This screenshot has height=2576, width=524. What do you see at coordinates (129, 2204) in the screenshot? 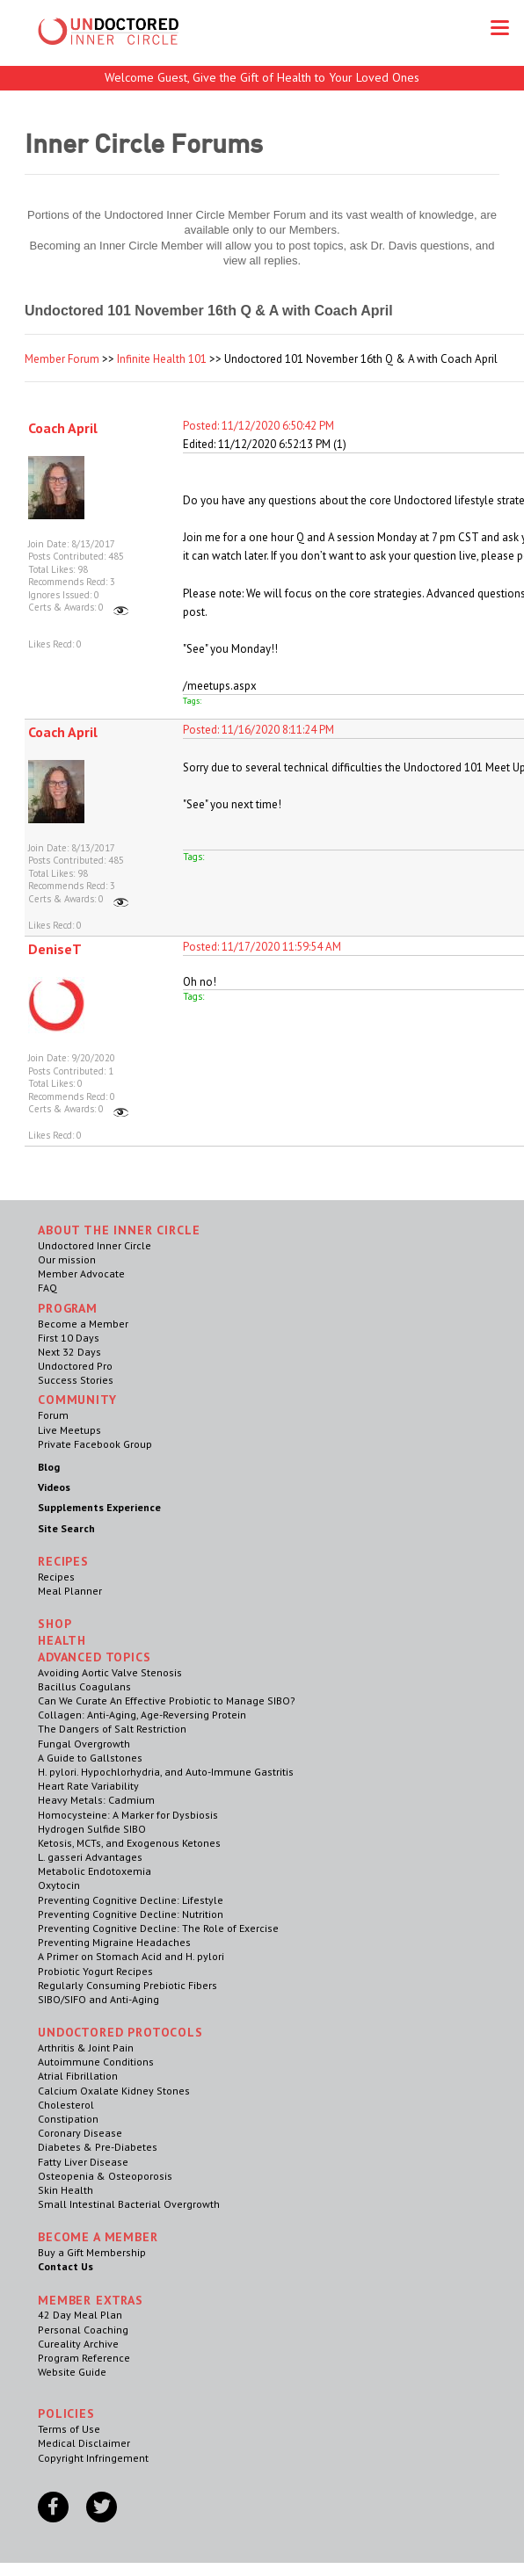
I see `Small Intestinal Bacterial Overgrowth` at bounding box center [129, 2204].